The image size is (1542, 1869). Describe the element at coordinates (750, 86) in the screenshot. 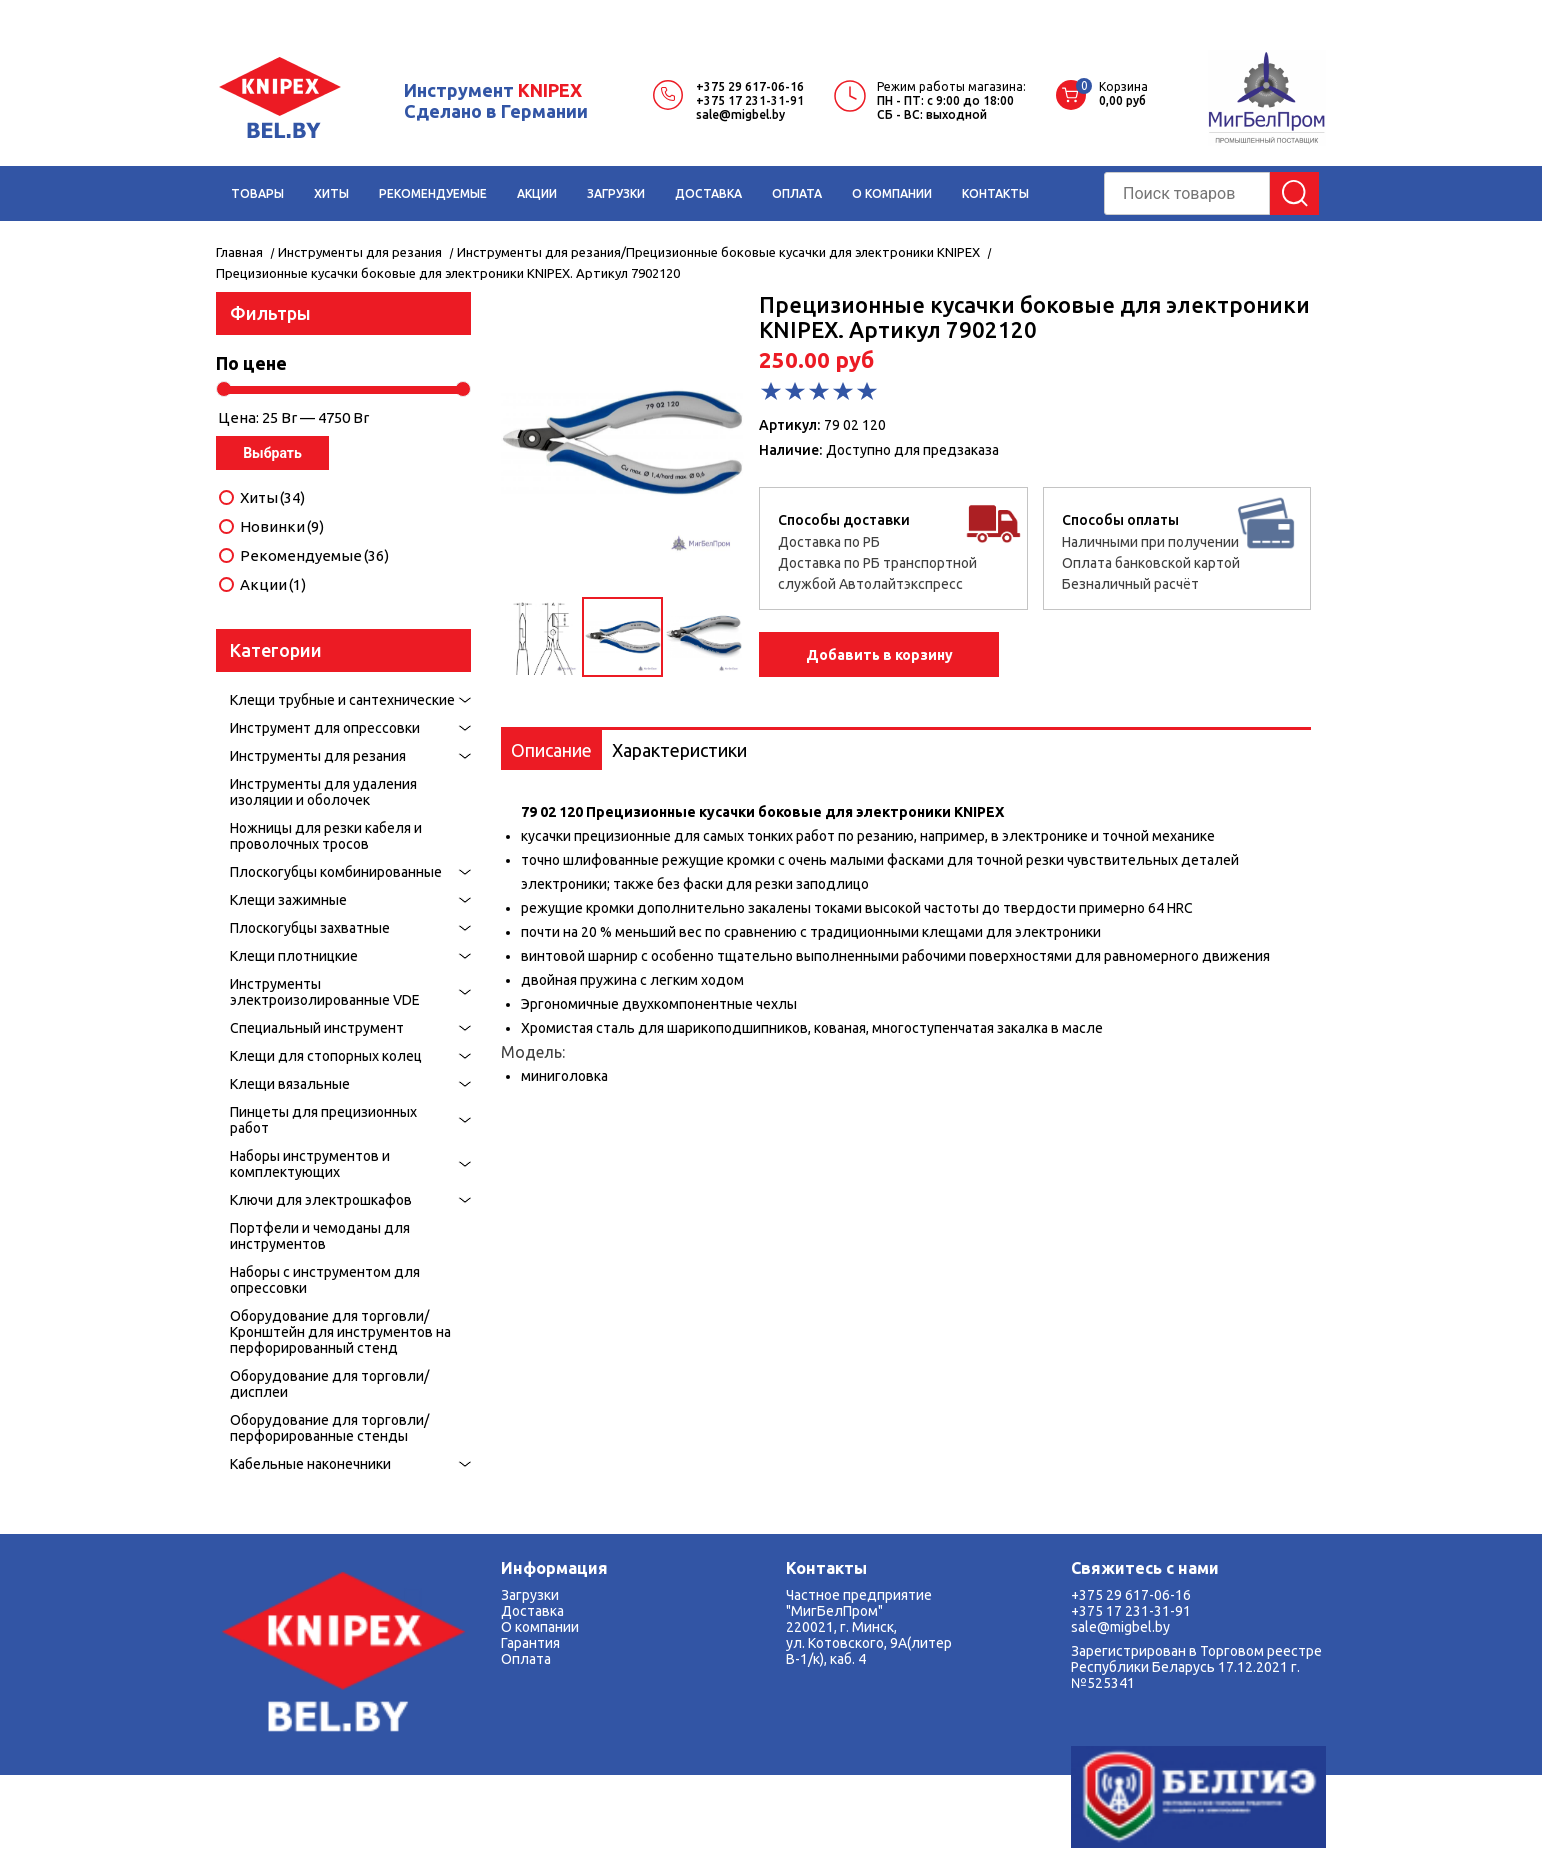

I see `+375 29 617-06-16` at that location.